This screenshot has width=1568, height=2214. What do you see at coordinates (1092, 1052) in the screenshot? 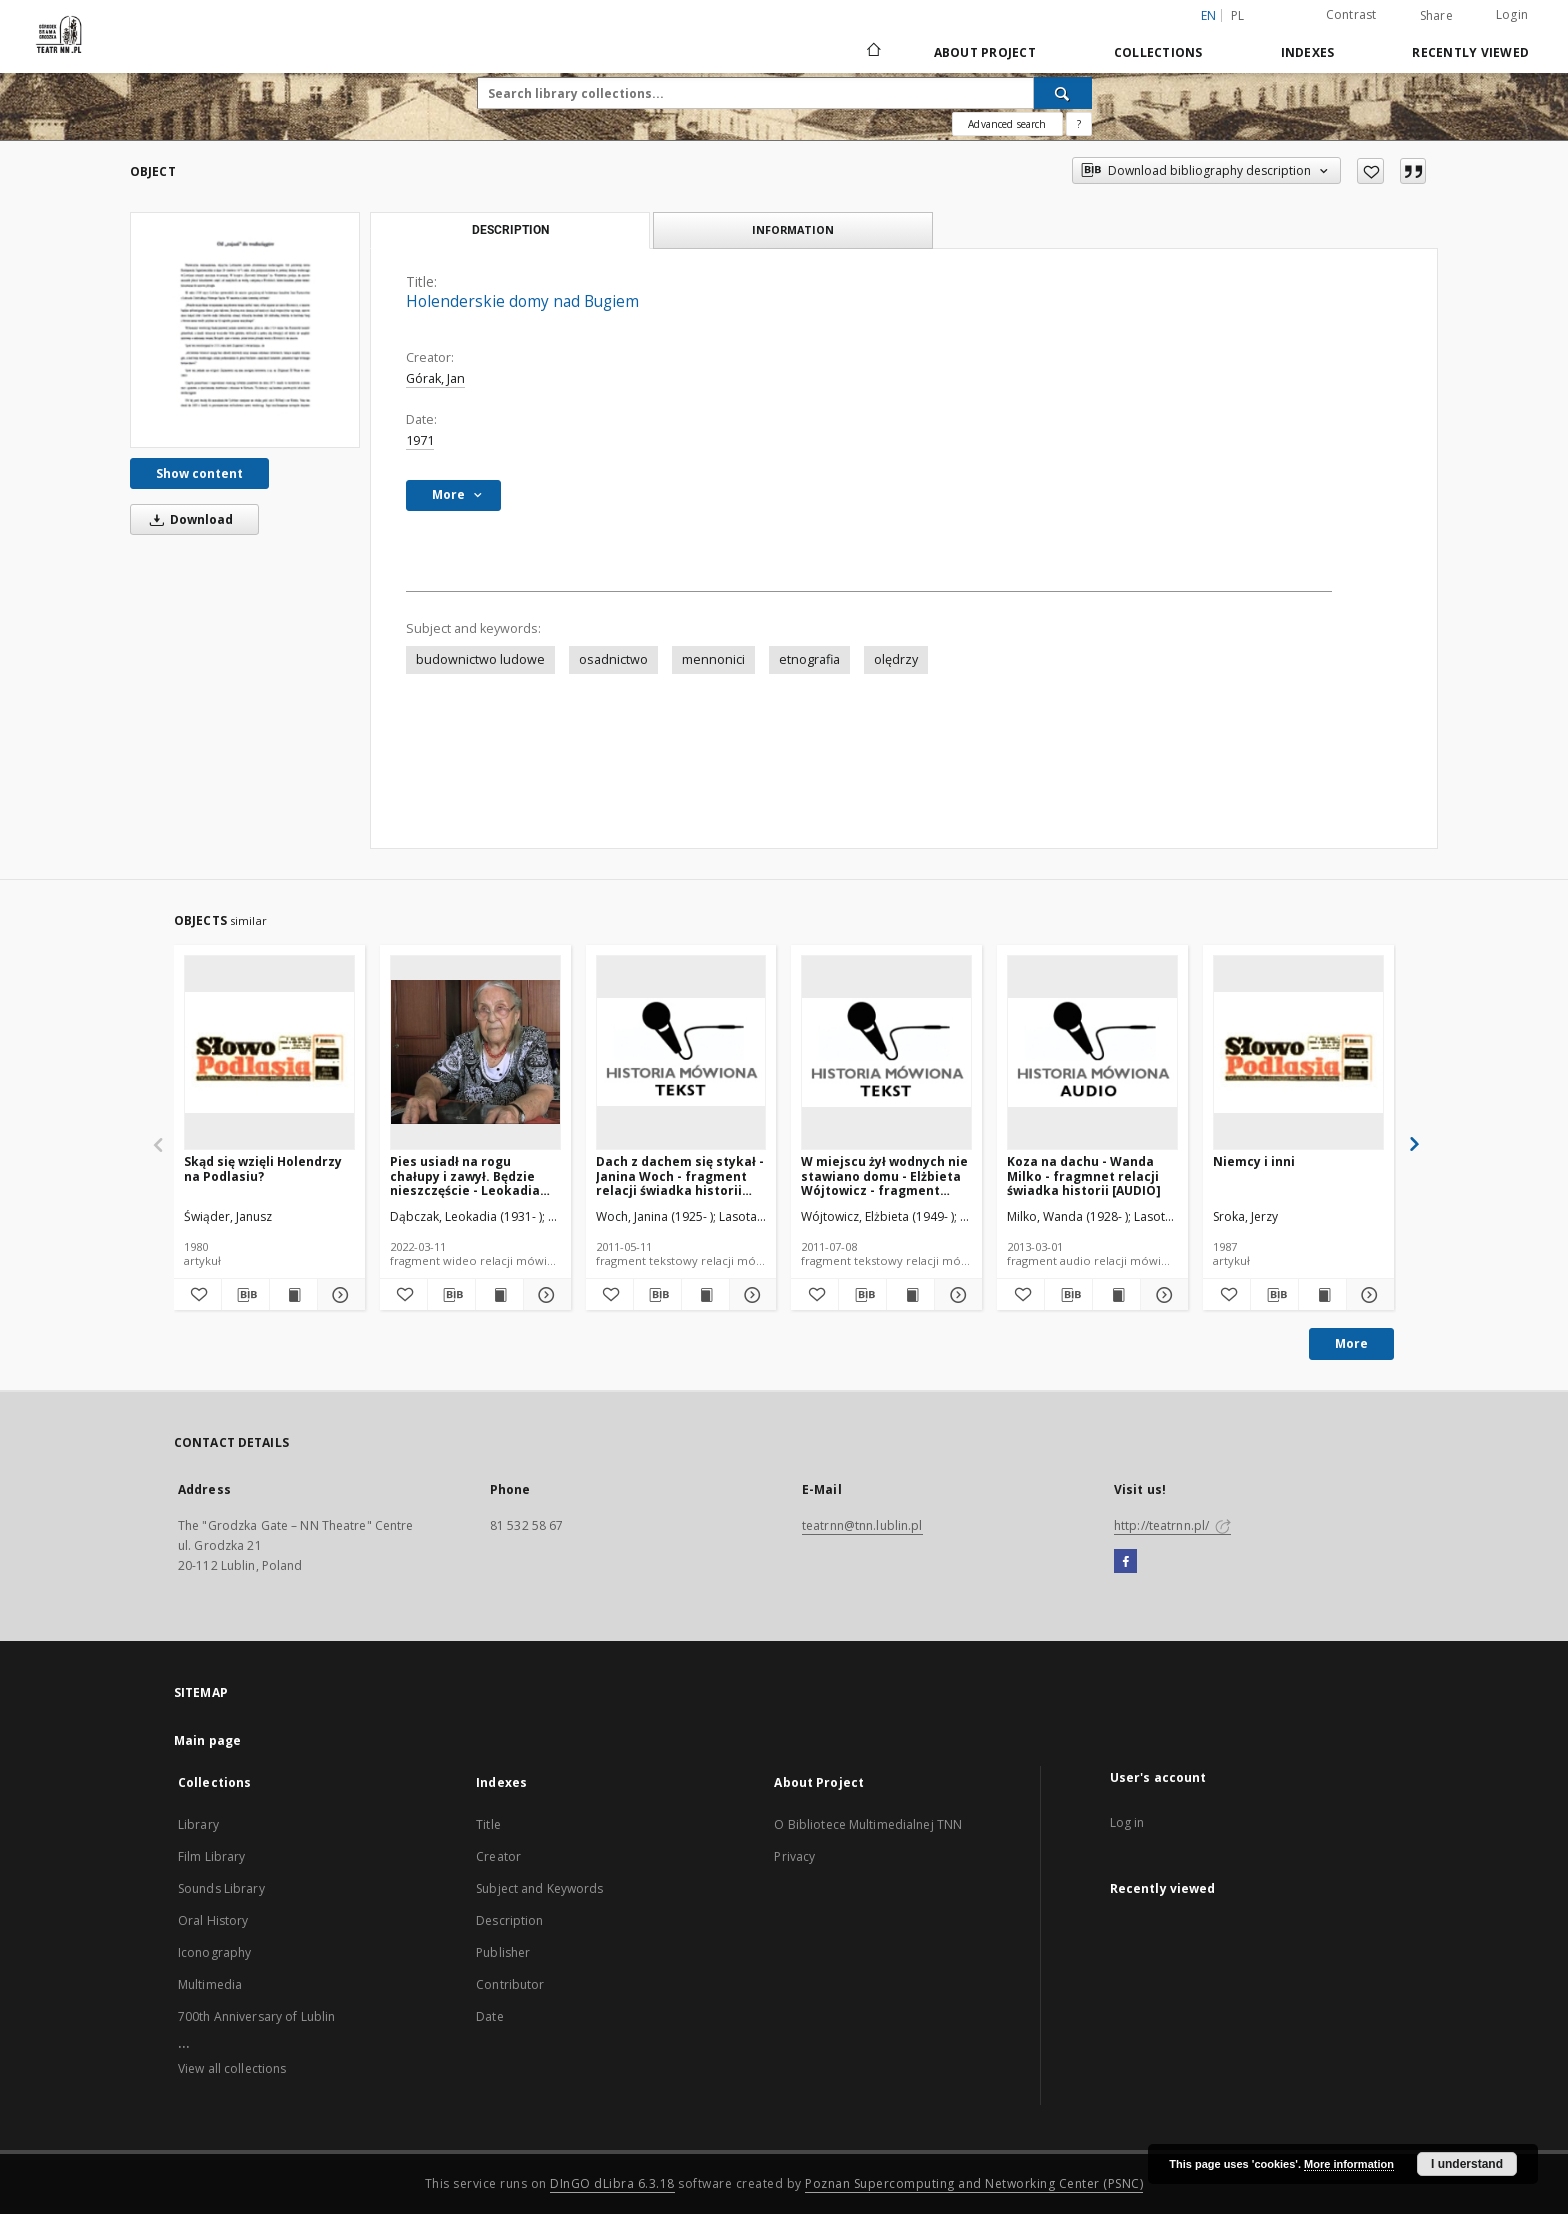
I see `[Koza na dachu - Wanda Milko - fragmnet relacji świadka historii [AUDIO]]` at bounding box center [1092, 1052].